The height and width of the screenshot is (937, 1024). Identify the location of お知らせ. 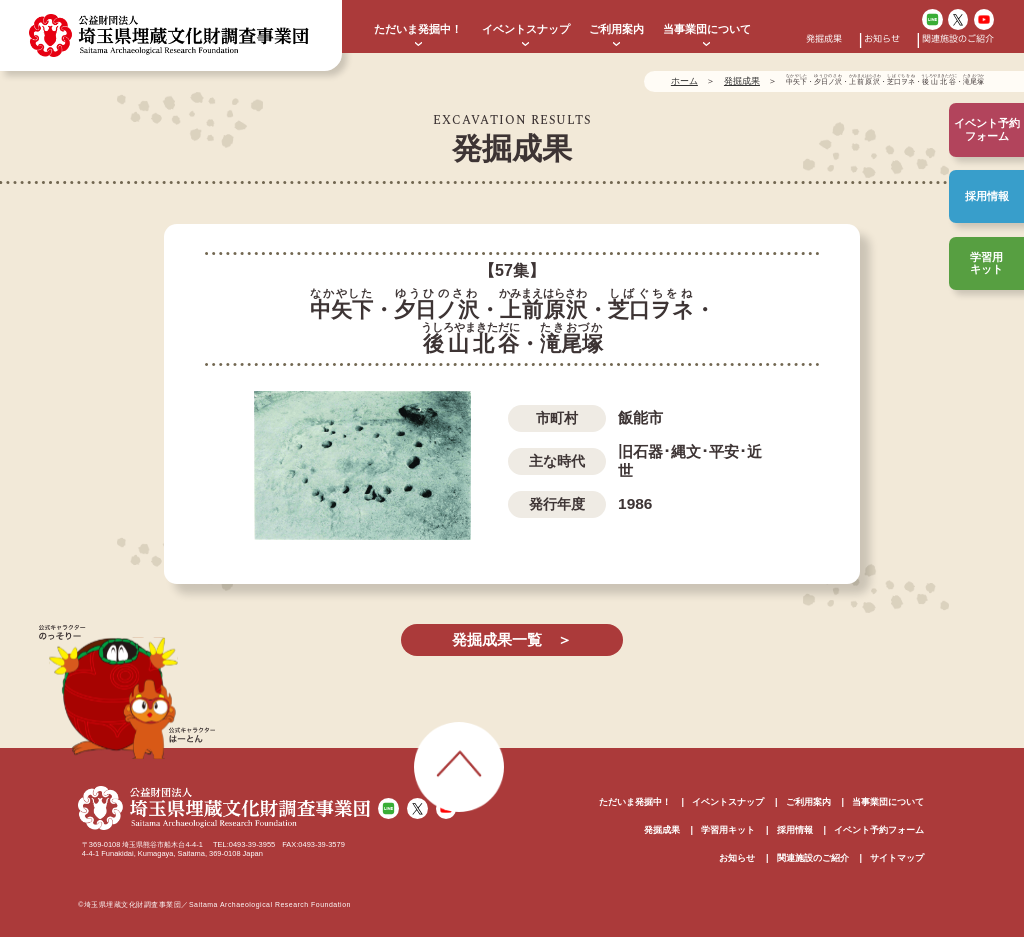
(882, 40).